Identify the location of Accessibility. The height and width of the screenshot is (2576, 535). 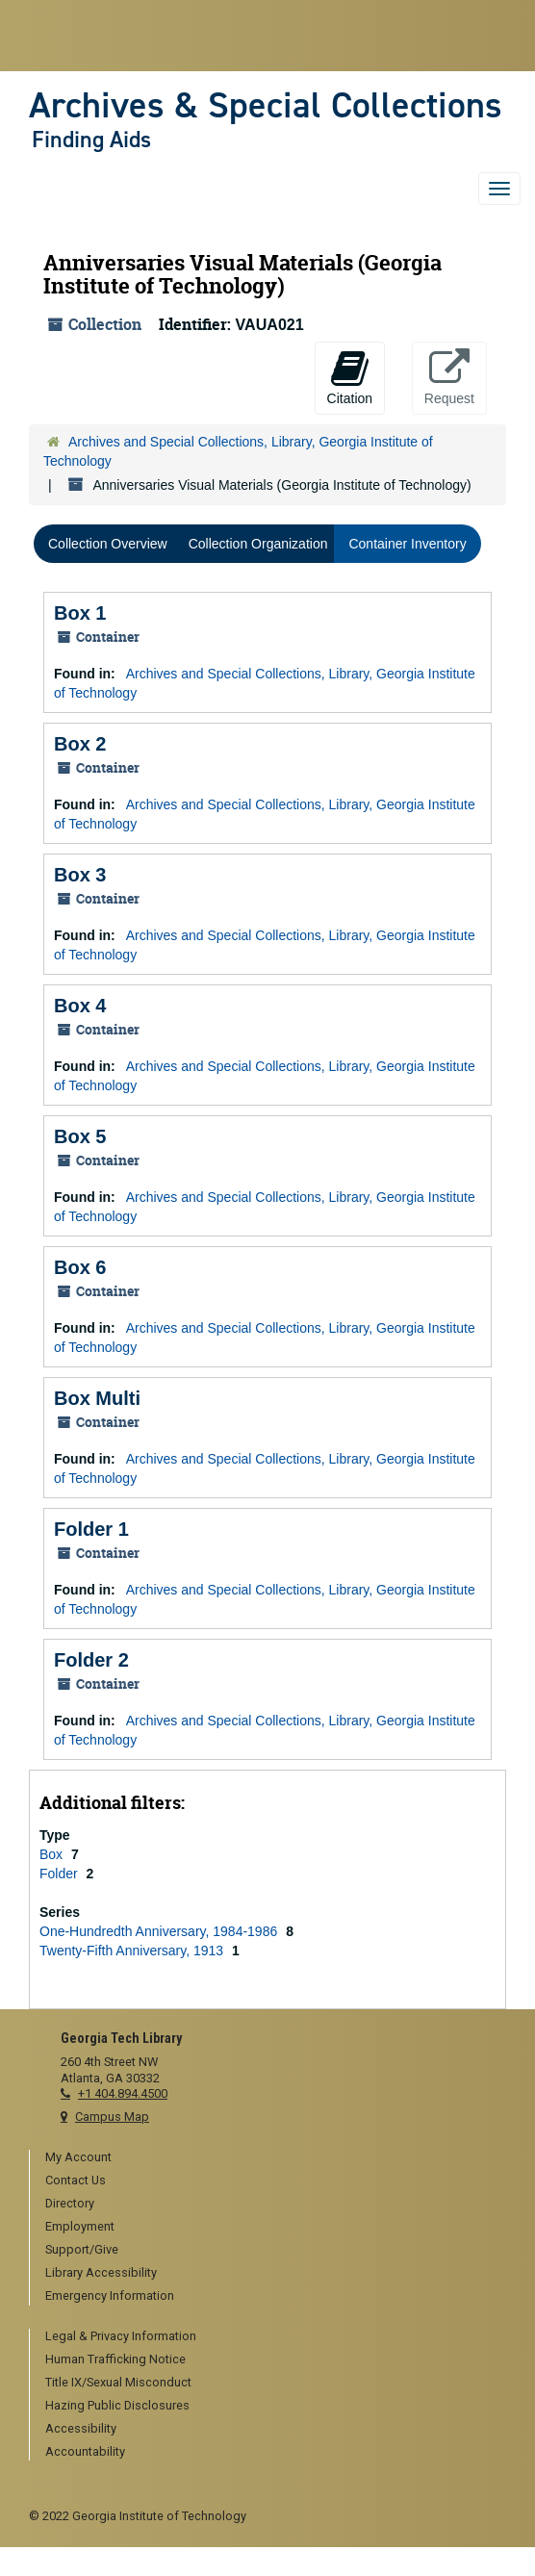
(80, 2428).